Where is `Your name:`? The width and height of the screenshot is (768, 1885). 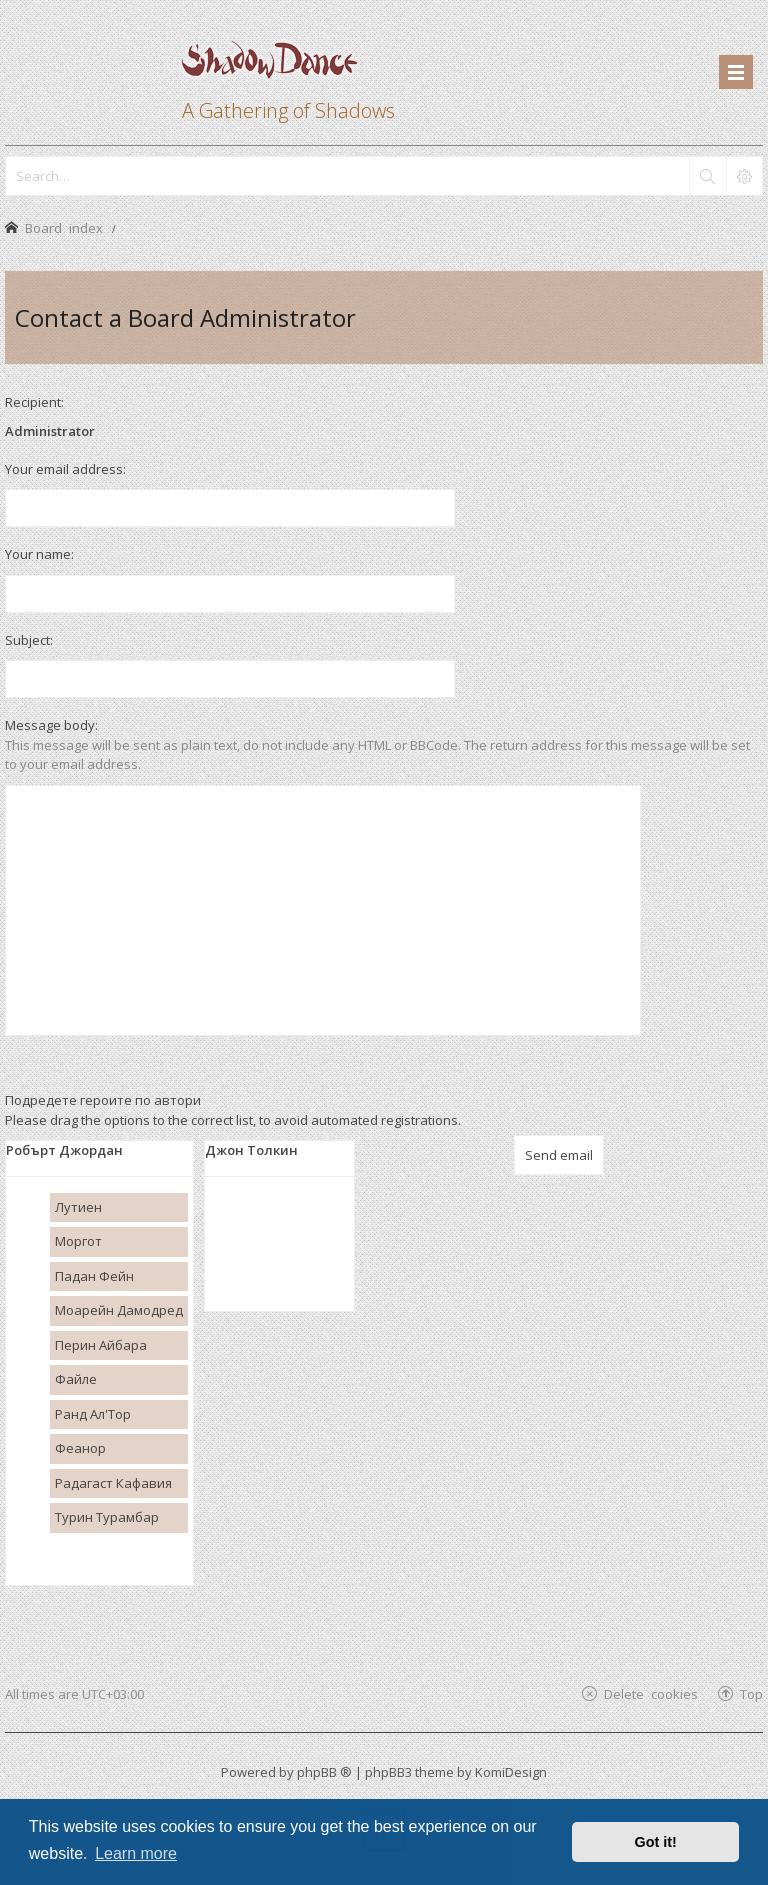
Your name: is located at coordinates (39, 554).